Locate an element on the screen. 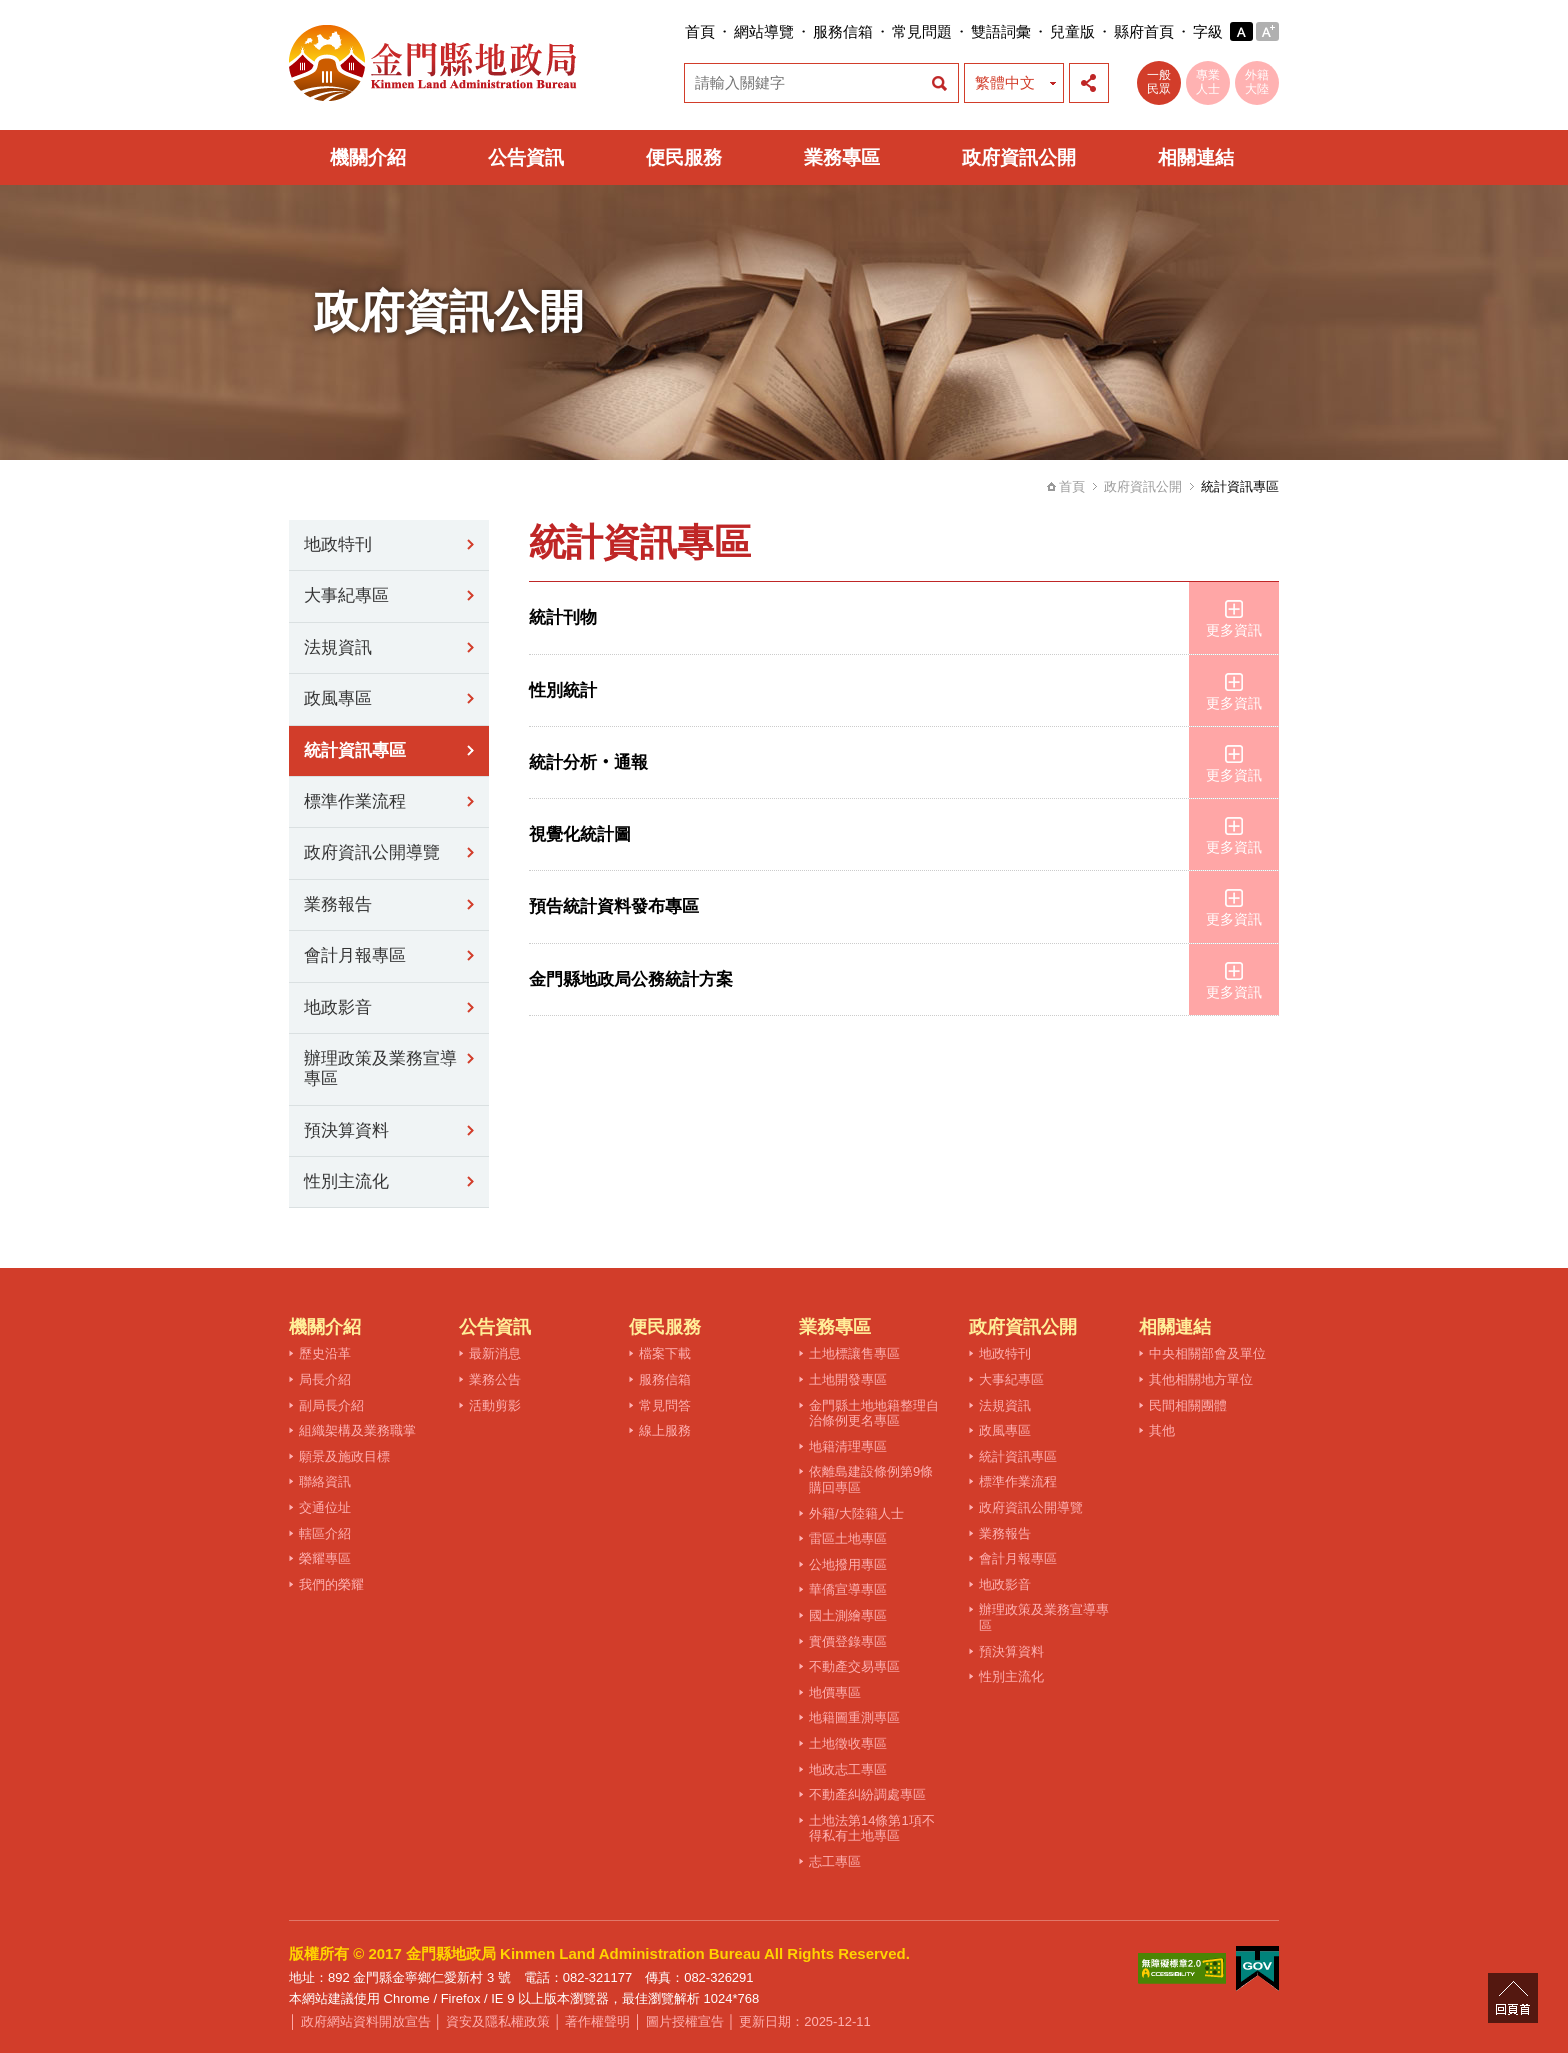 Image resolution: width=1568 pixels, height=2053 pixels. 圖片授權宣告 is located at coordinates (685, 2021).